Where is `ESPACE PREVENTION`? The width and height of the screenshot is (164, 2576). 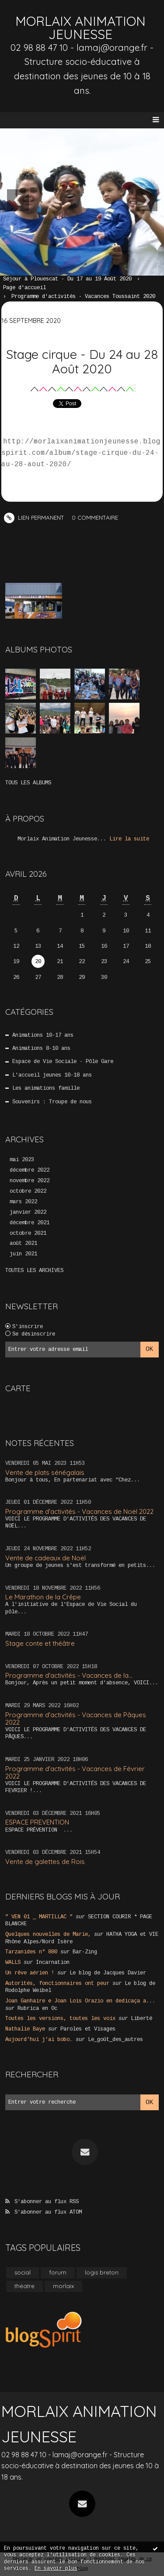
ESPACE PREVENTION is located at coordinates (37, 1822).